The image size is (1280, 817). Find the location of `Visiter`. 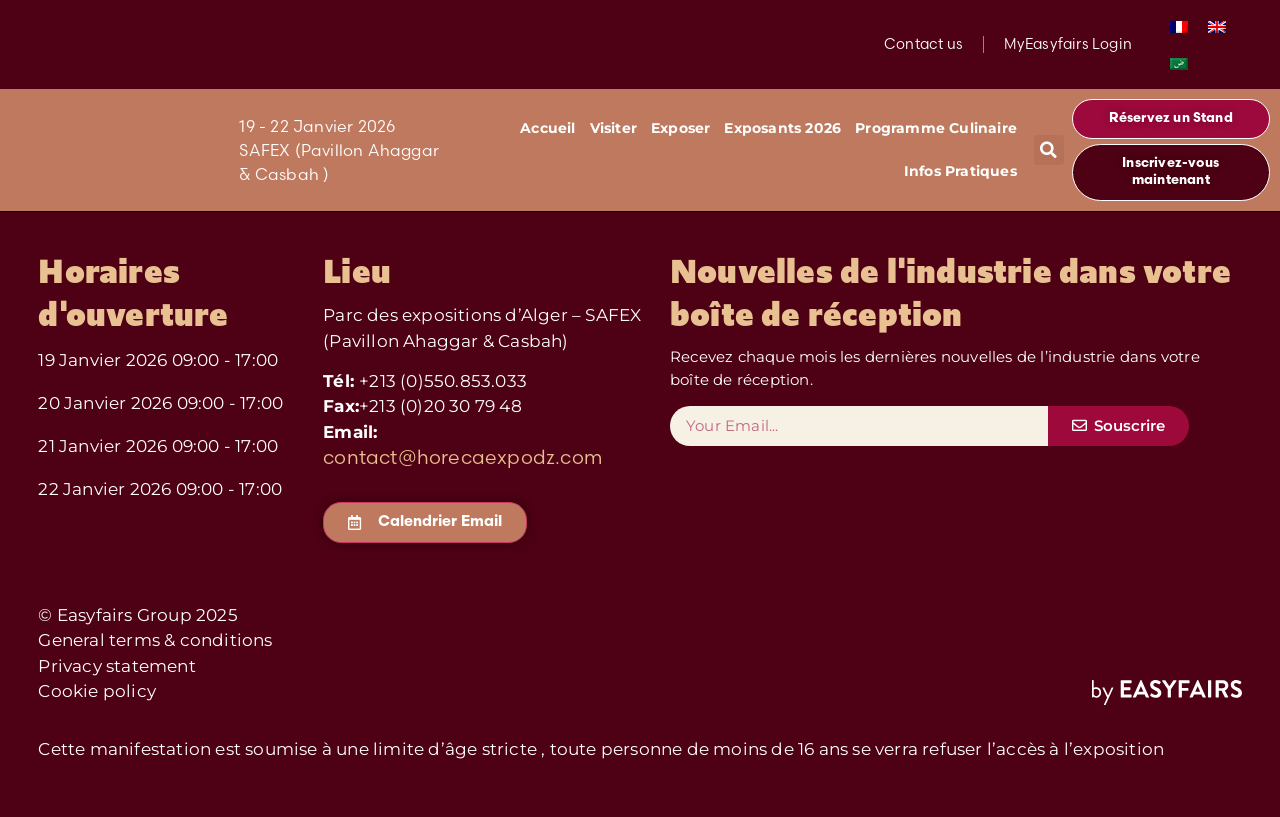

Visiter is located at coordinates (613, 128).